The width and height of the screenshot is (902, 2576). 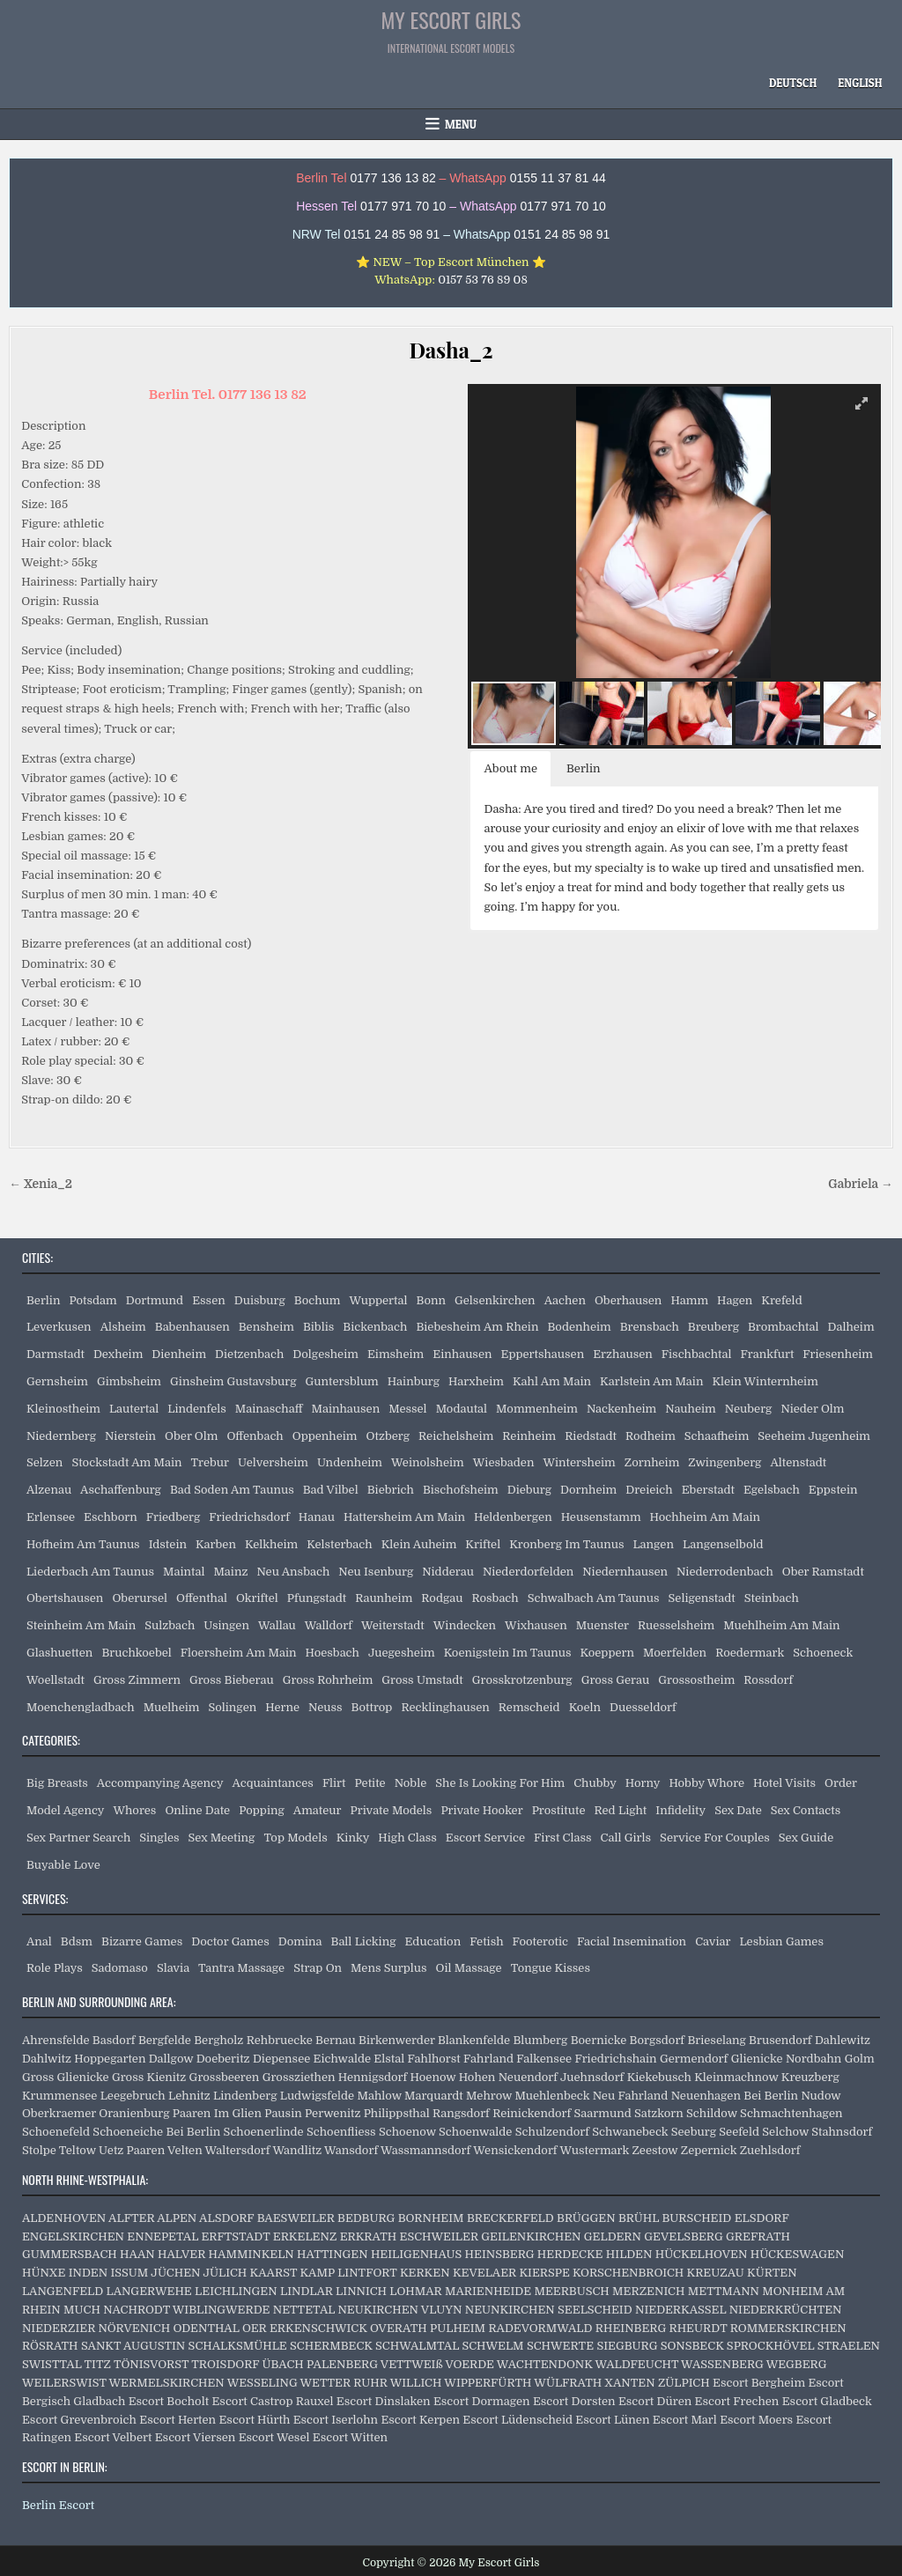 I want to click on NACHRODT WIBLINGWERDE, so click(x=186, y=2309).